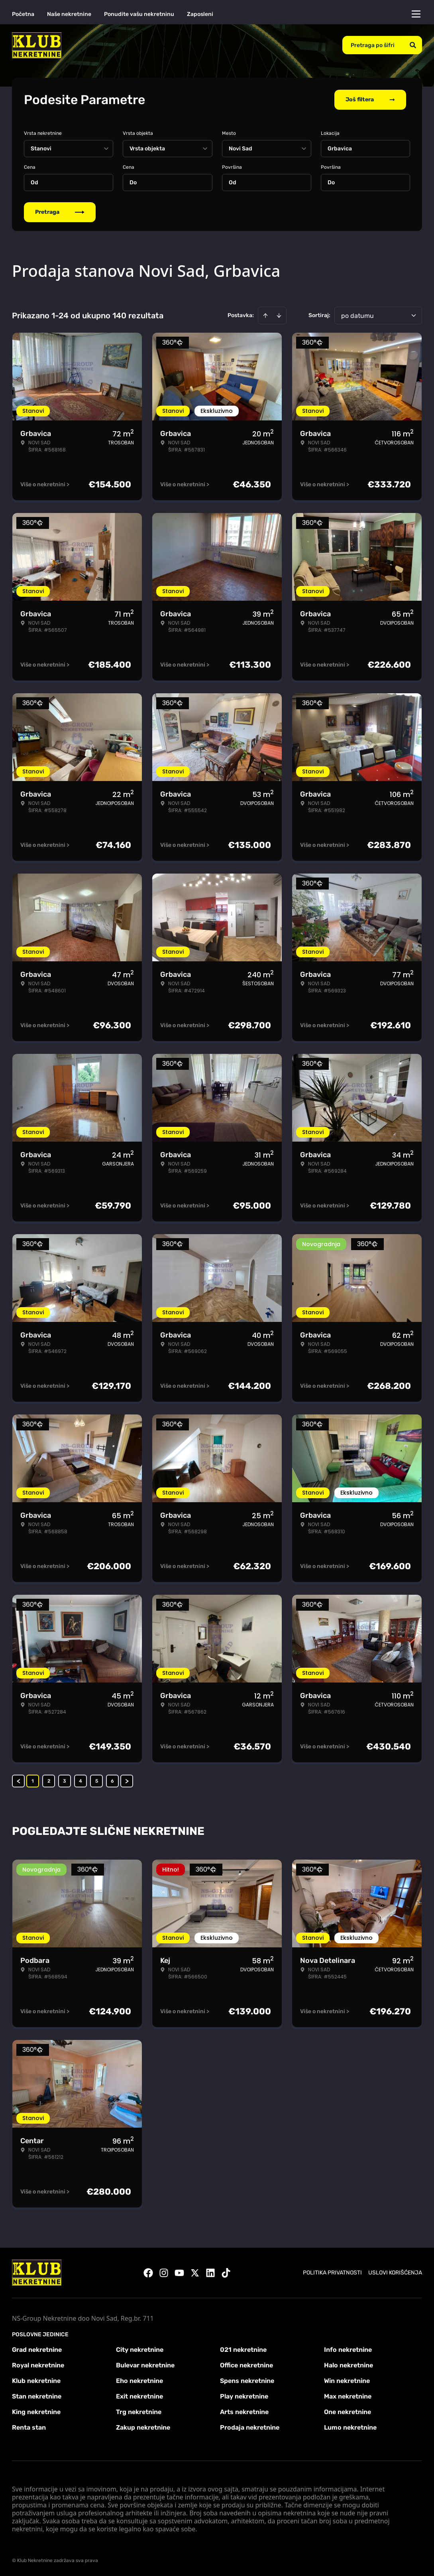 Image resolution: width=434 pixels, height=2576 pixels. I want to click on Naše nekretnine, so click(69, 14).